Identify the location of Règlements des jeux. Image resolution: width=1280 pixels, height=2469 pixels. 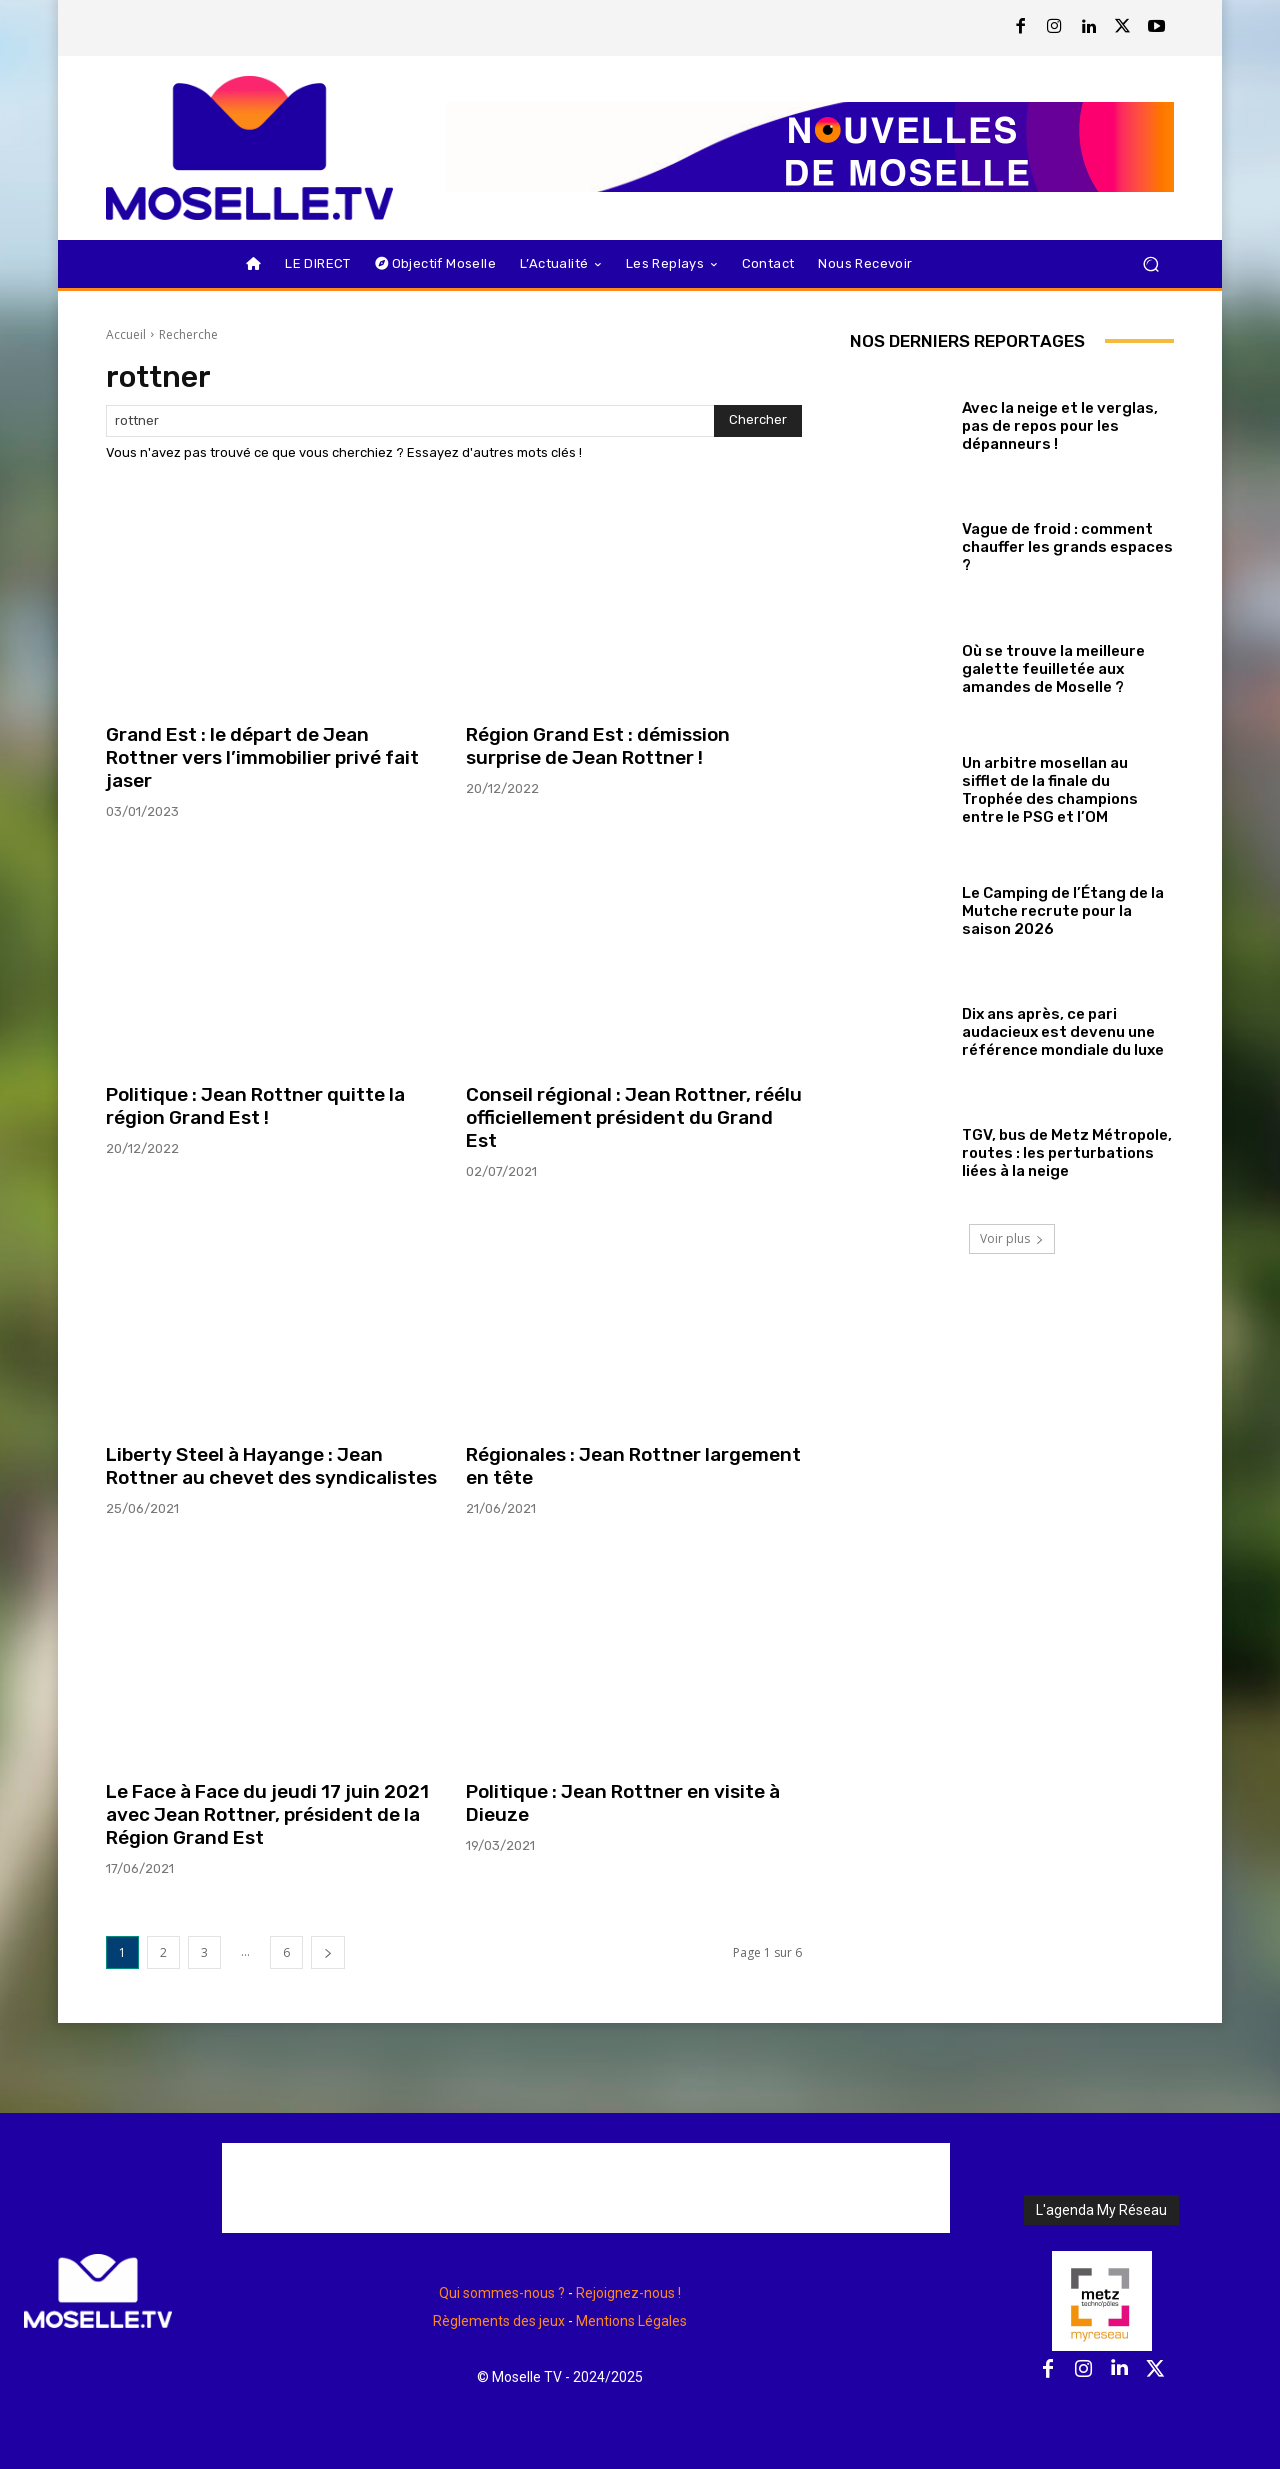
(499, 2321).